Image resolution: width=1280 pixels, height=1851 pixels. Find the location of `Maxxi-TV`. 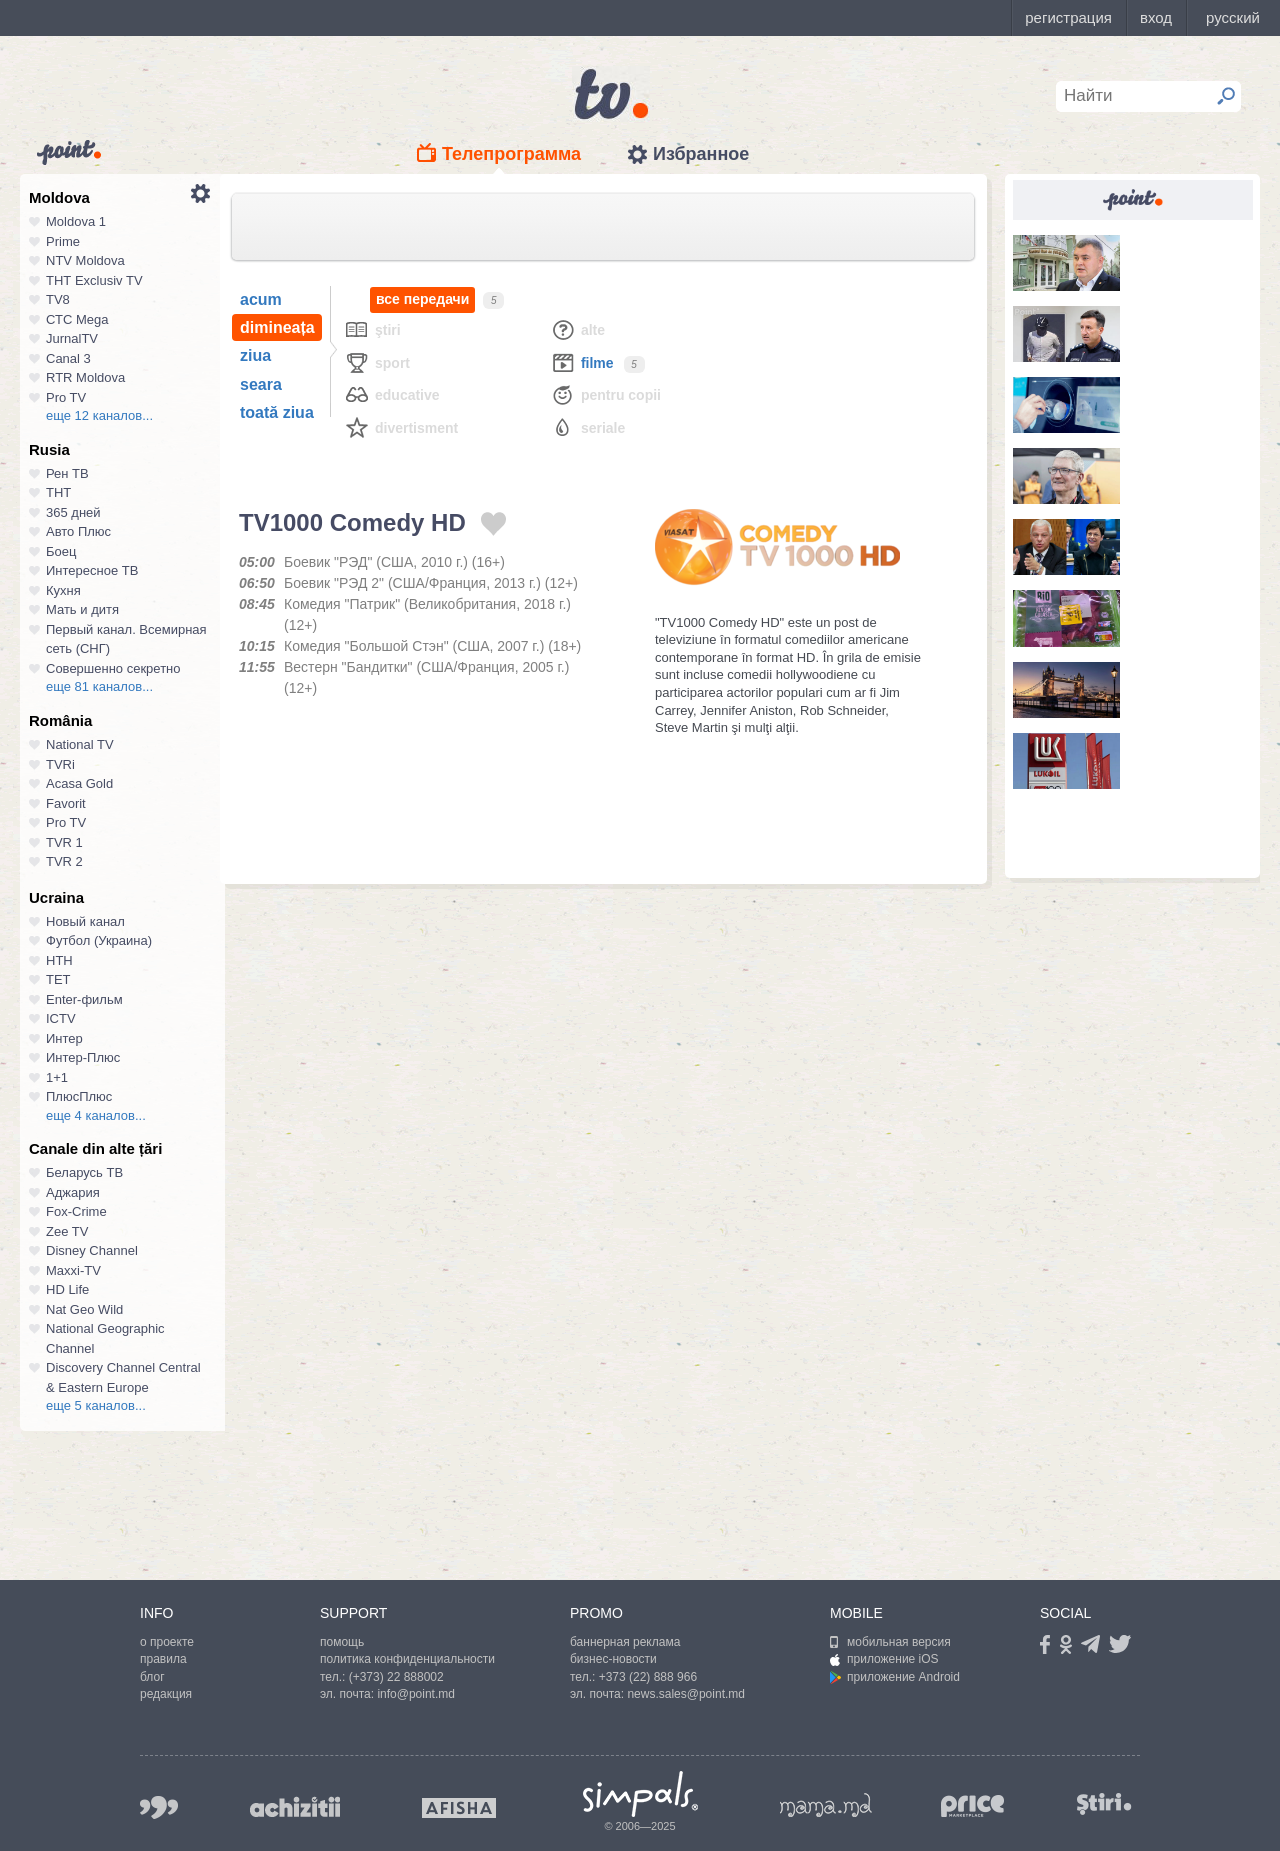

Maxxi-TV is located at coordinates (73, 1270).